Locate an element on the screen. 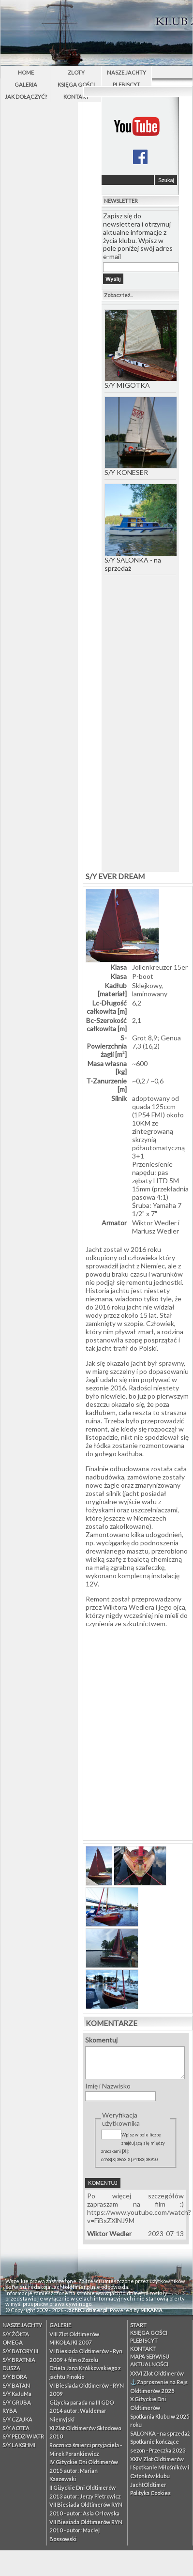 The height and width of the screenshot is (2576, 193). S/Y BATAN is located at coordinates (16, 2385).